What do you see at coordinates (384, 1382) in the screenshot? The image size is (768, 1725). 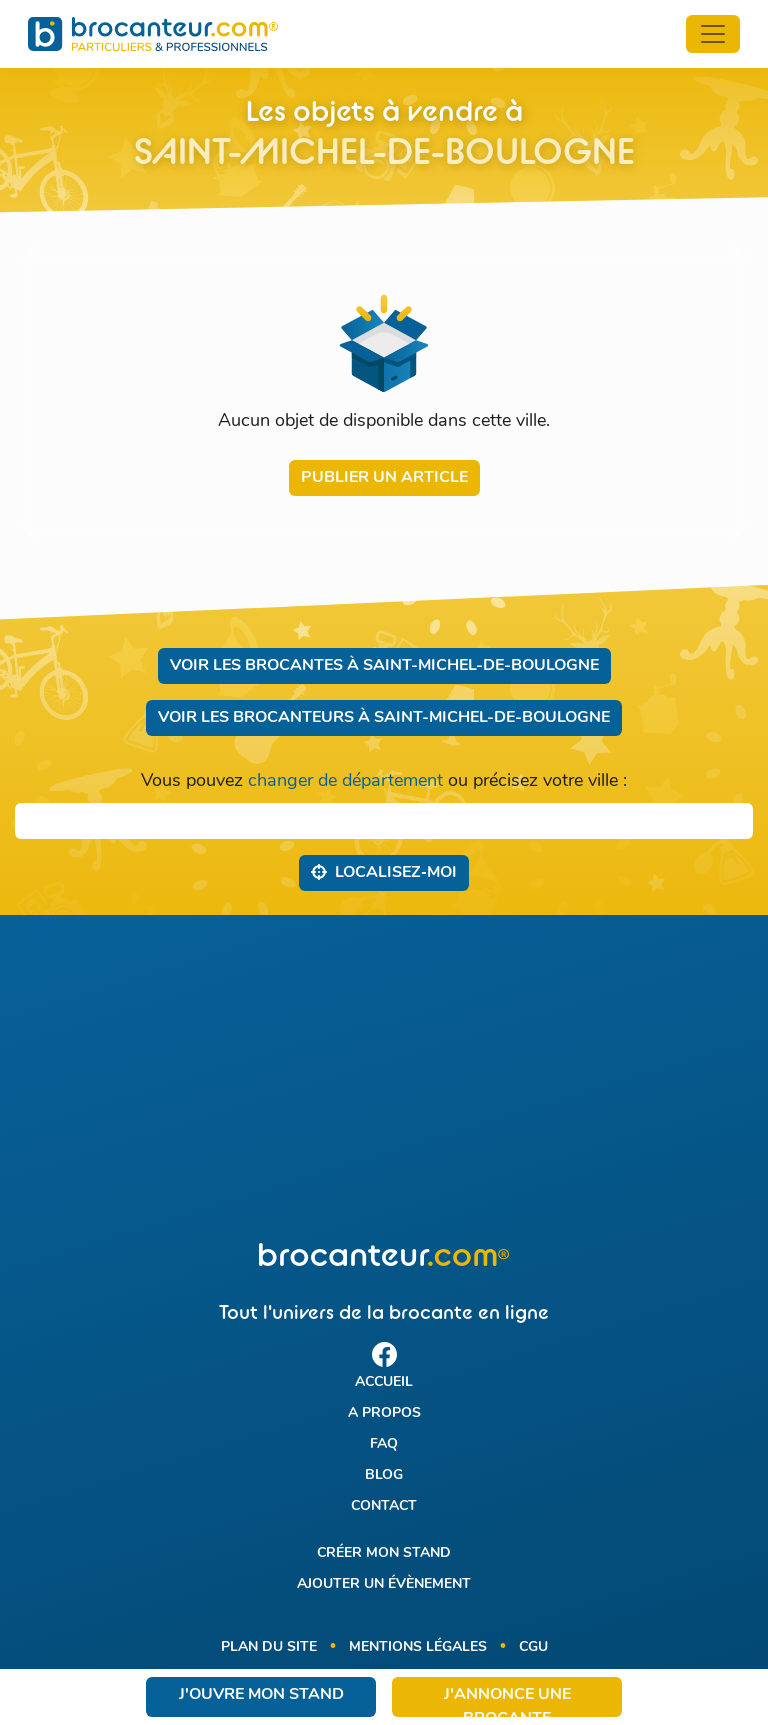 I see `Accueil` at bounding box center [384, 1382].